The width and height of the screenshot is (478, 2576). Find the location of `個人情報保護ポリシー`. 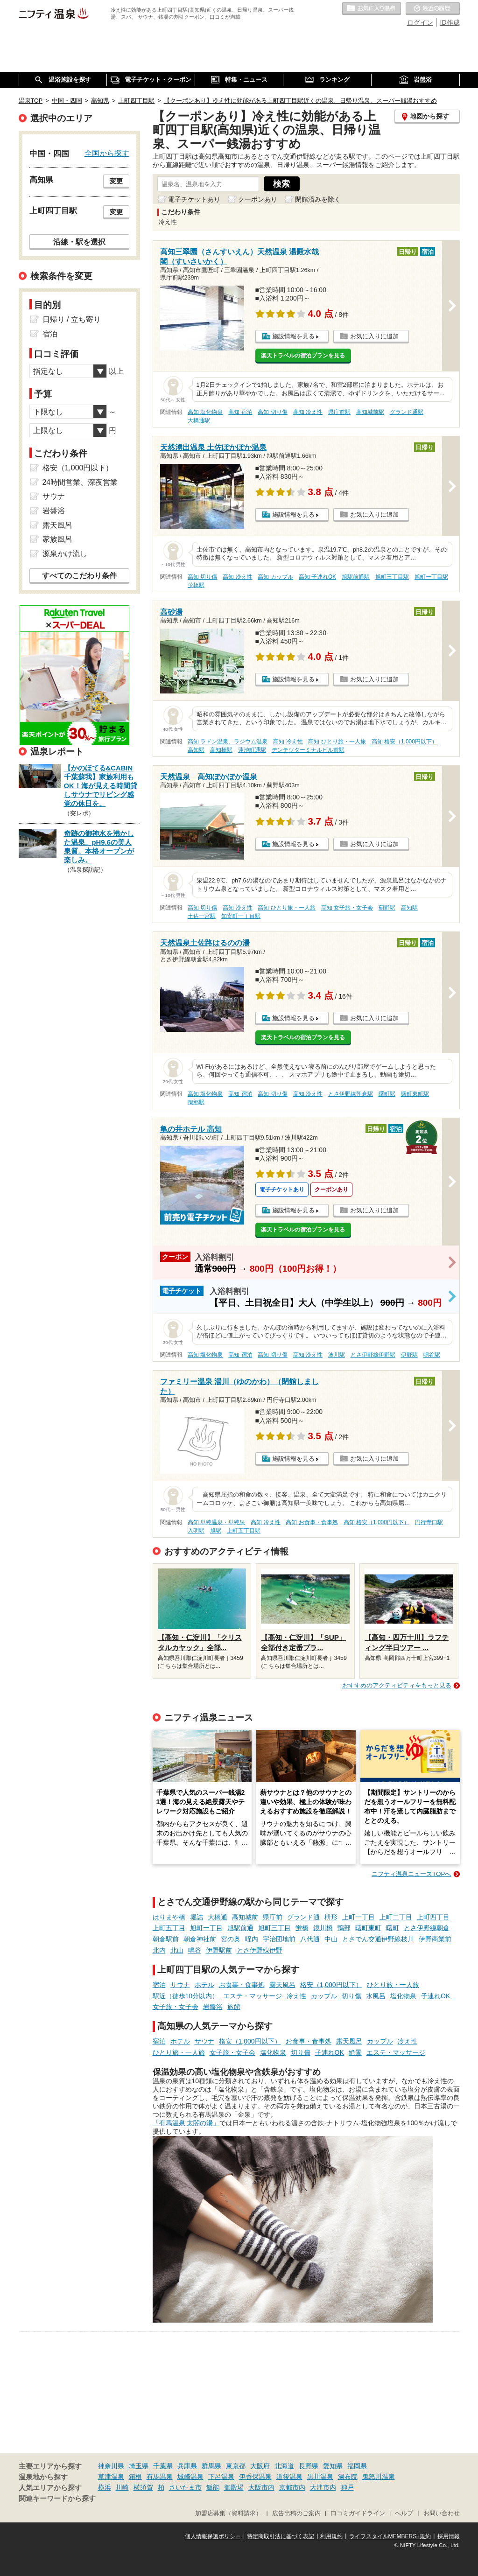

個人情報保護ポリシー is located at coordinates (213, 2536).